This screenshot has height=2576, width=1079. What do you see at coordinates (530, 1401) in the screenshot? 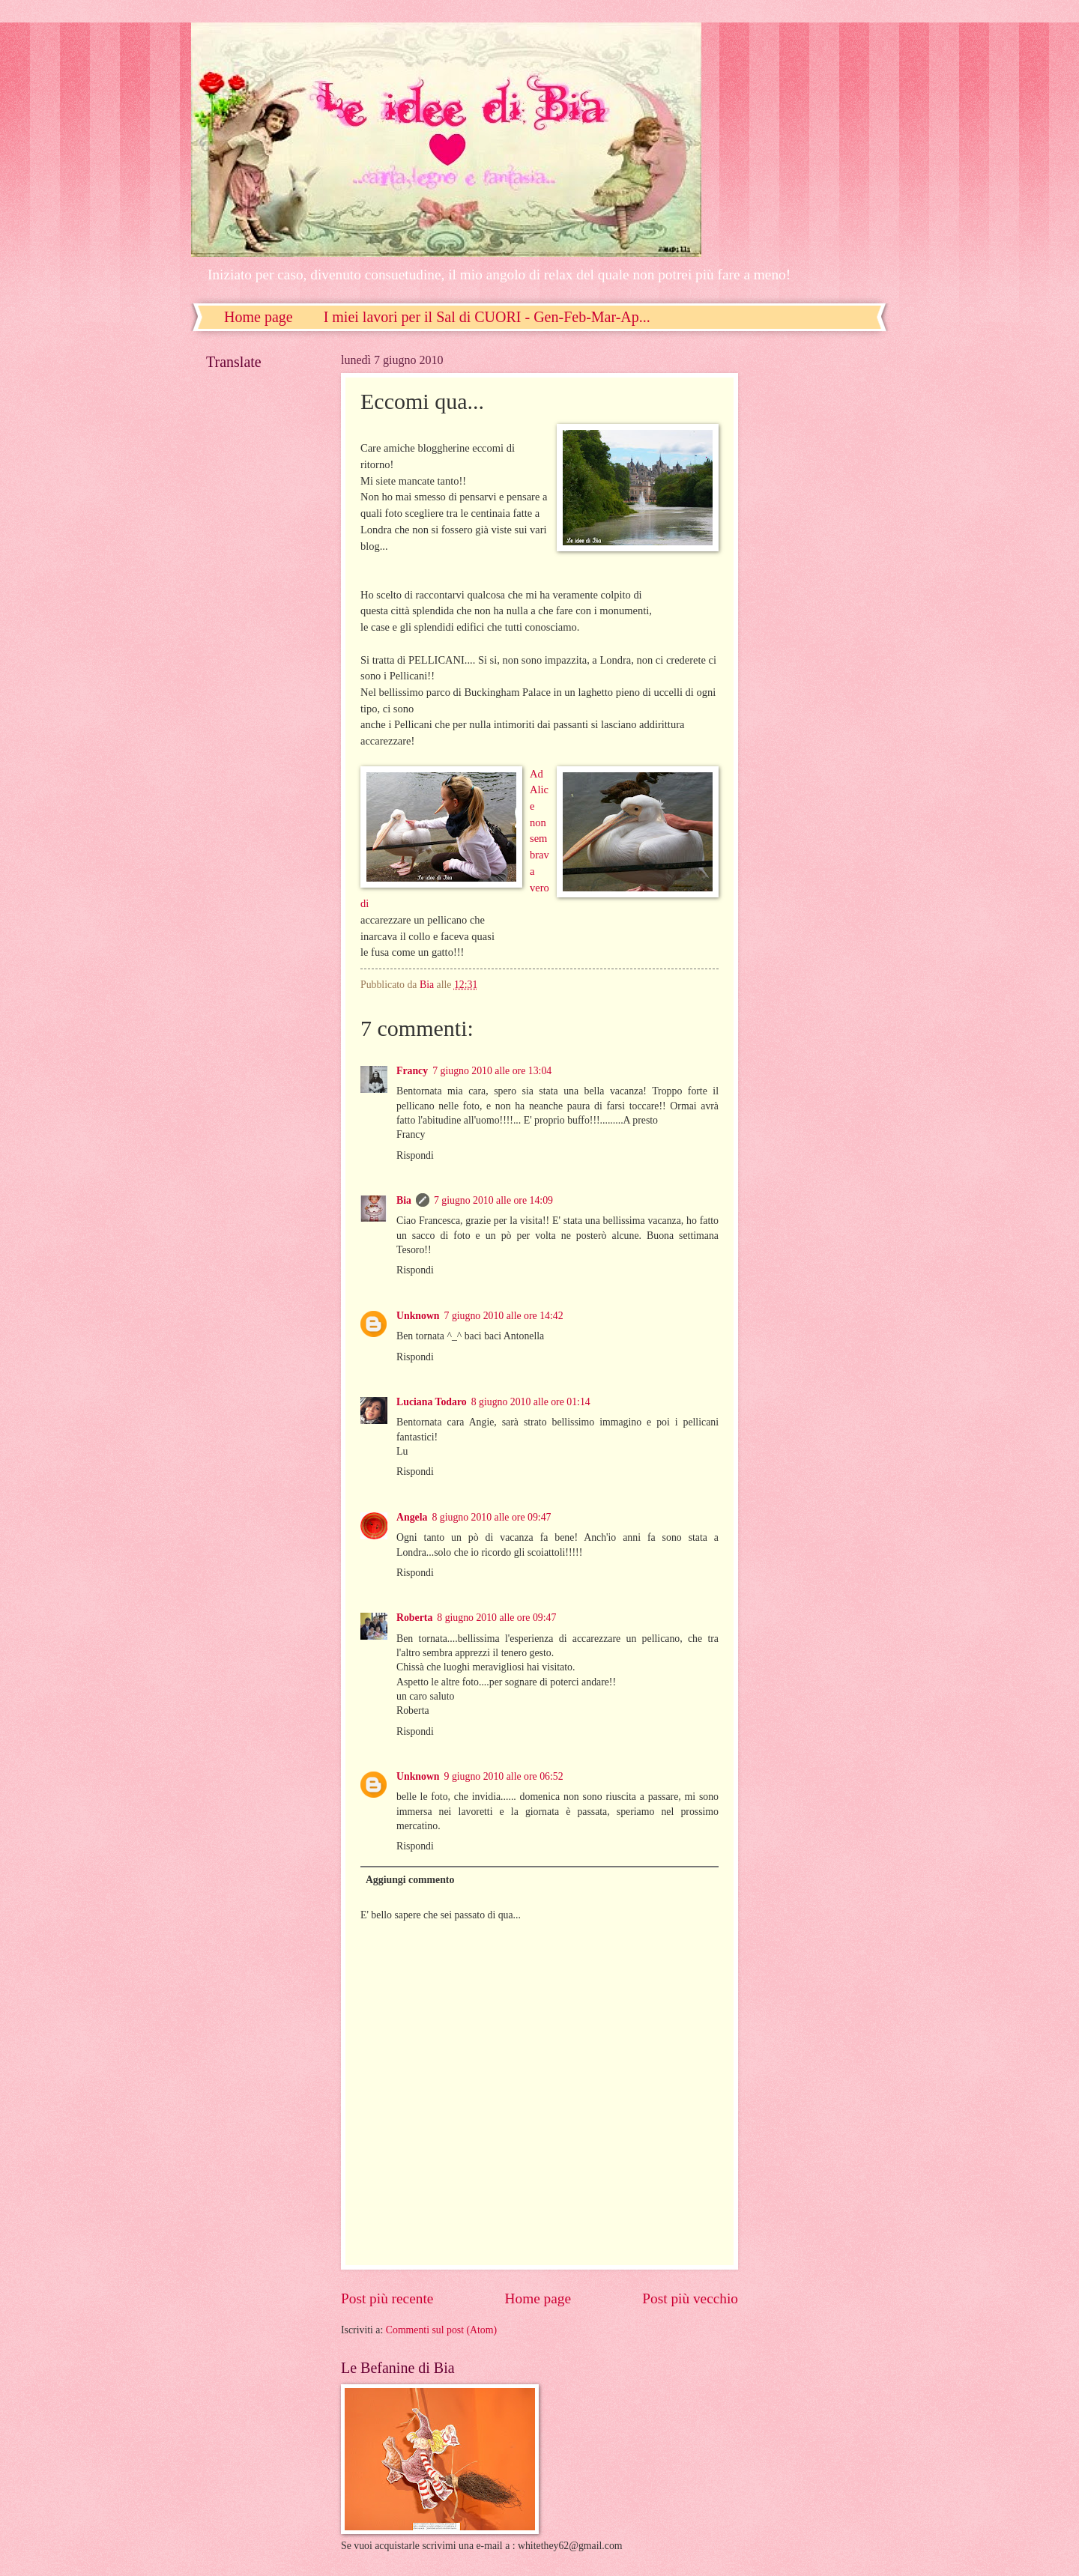
I see `8 giugno 2010 alle ore 01:14` at bounding box center [530, 1401].